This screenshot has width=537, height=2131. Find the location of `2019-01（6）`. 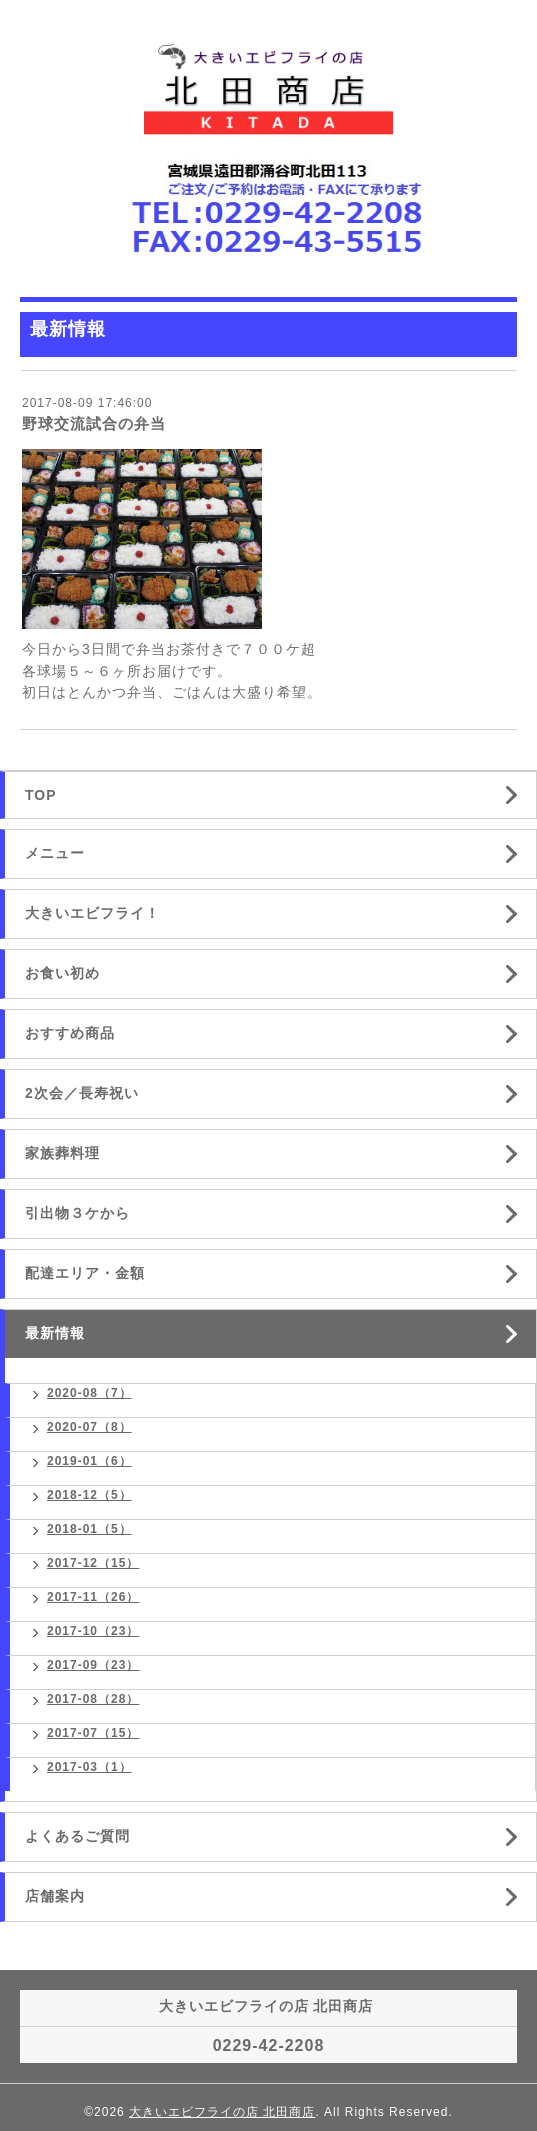

2019-01（6） is located at coordinates (89, 1461).